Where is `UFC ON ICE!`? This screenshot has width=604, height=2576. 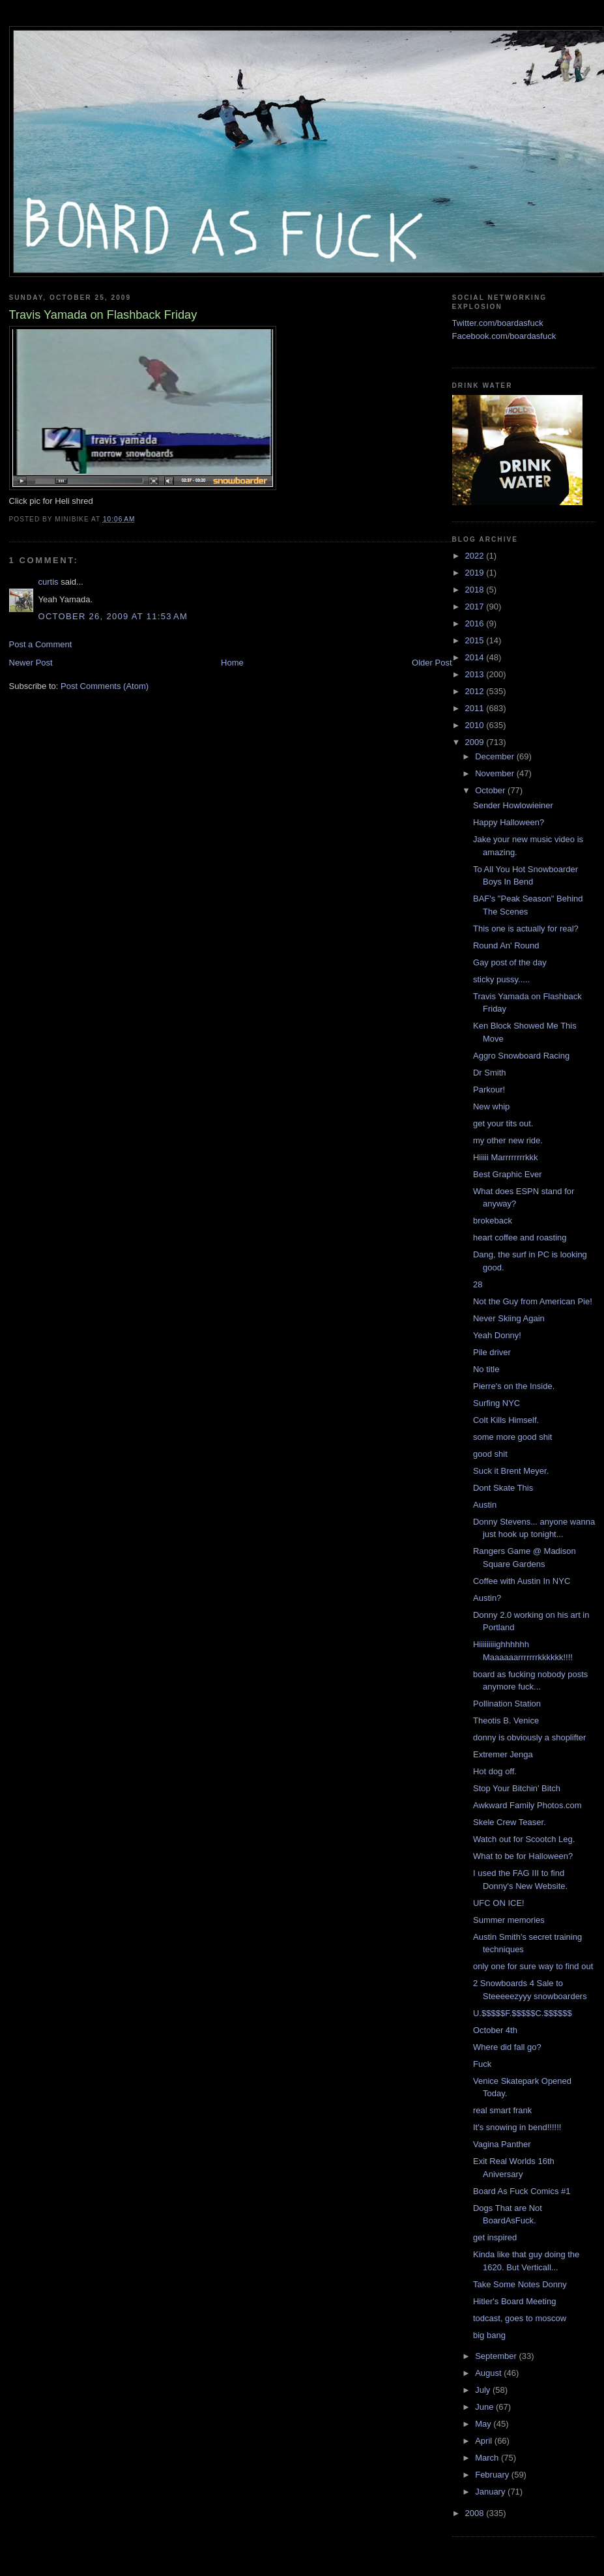 UFC ON ICE! is located at coordinates (499, 1903).